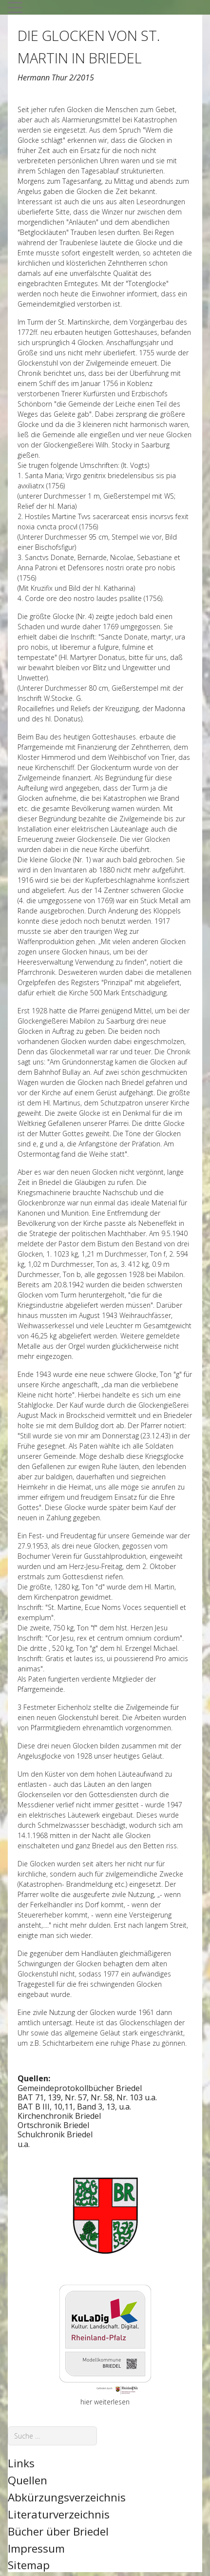 The height and width of the screenshot is (2576, 210). Describe the element at coordinates (52, 2435) in the screenshot. I see `[combobox]` at that location.